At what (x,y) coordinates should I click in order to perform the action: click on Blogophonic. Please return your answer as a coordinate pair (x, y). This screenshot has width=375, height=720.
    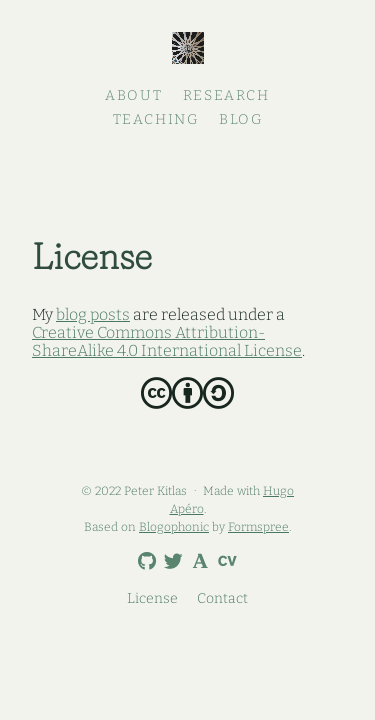
    Looking at the image, I should click on (174, 527).